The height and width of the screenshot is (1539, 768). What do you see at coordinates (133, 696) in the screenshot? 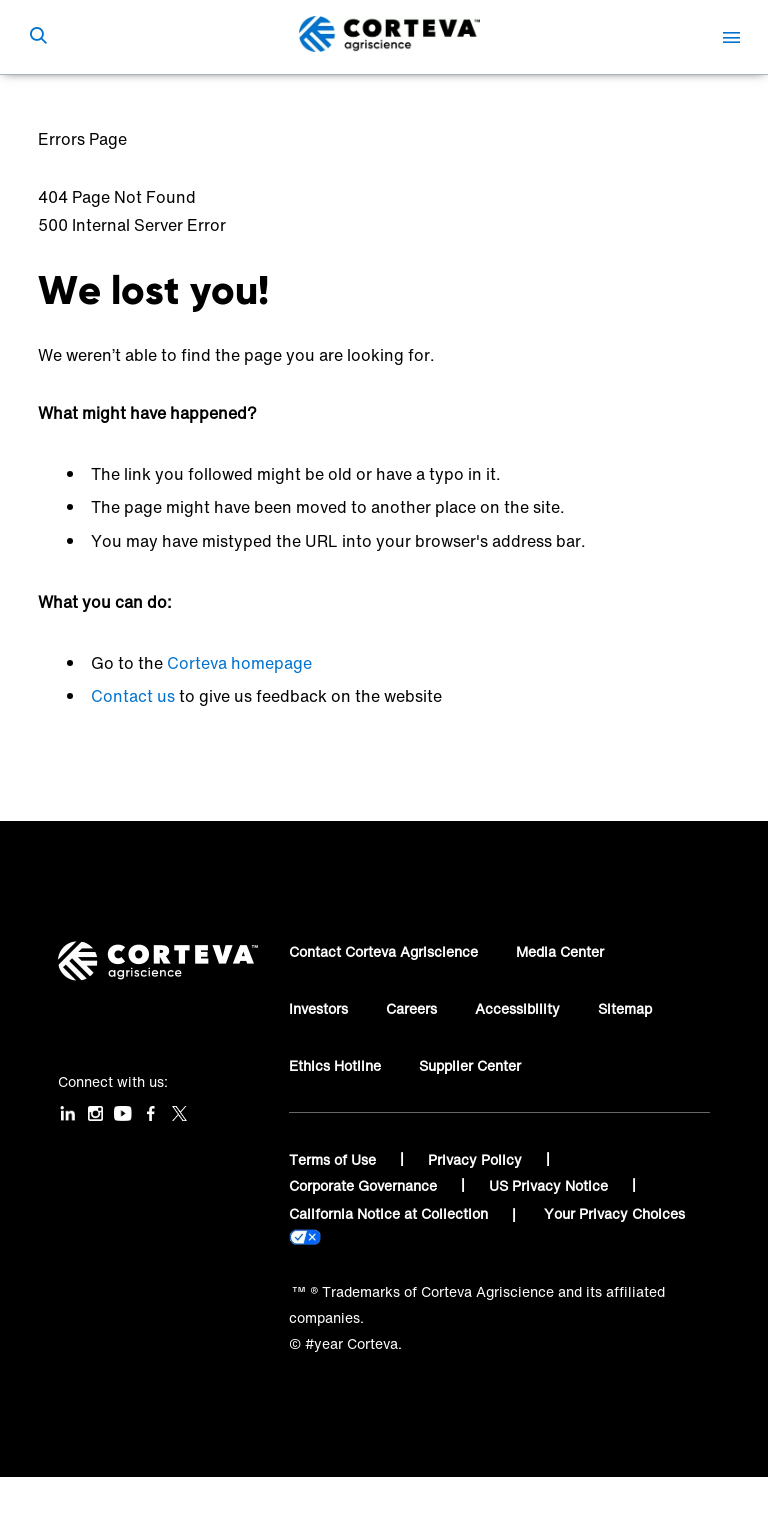
I see `Contact us` at bounding box center [133, 696].